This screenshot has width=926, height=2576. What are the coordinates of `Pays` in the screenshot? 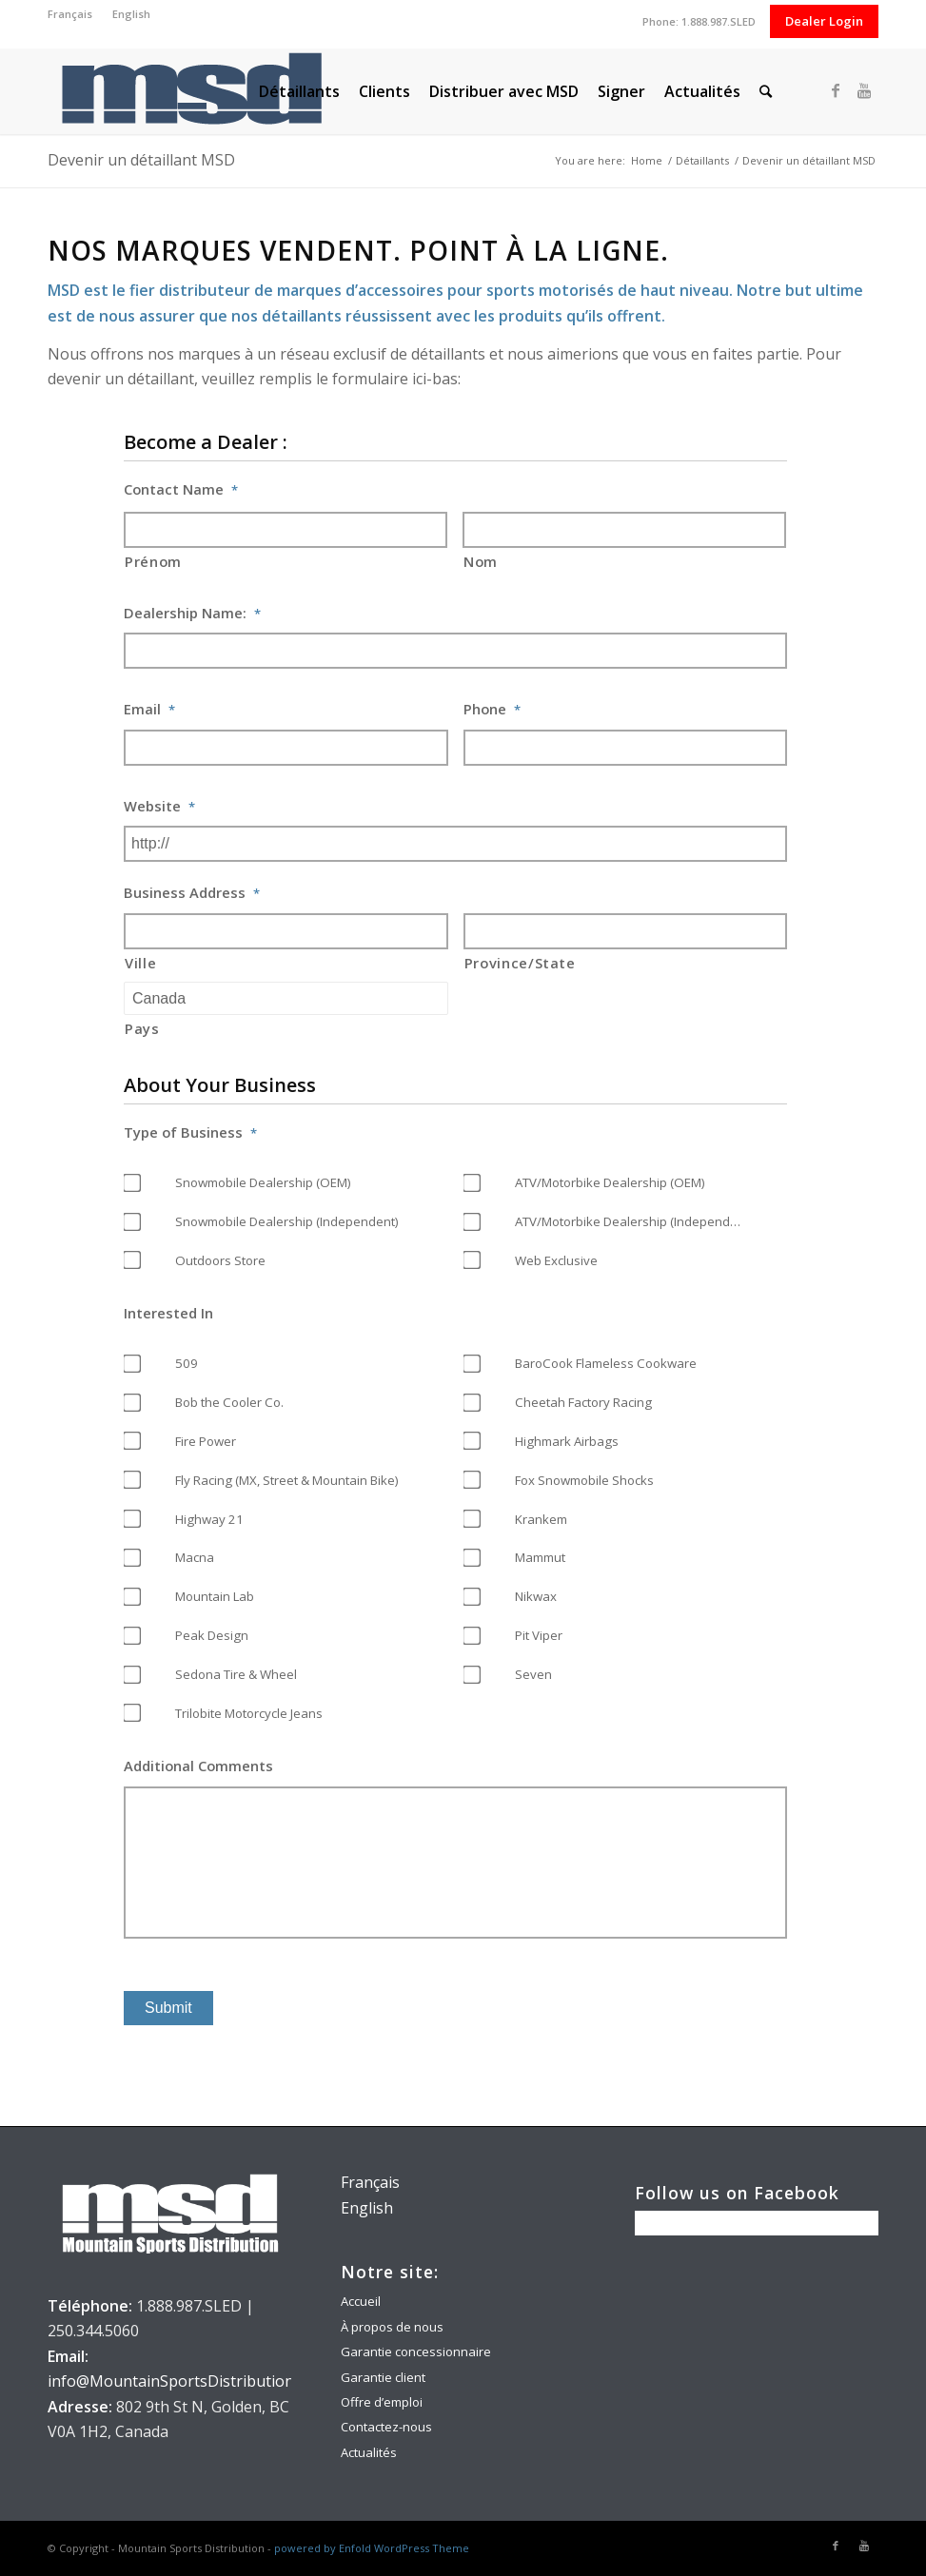 It's located at (142, 1028).